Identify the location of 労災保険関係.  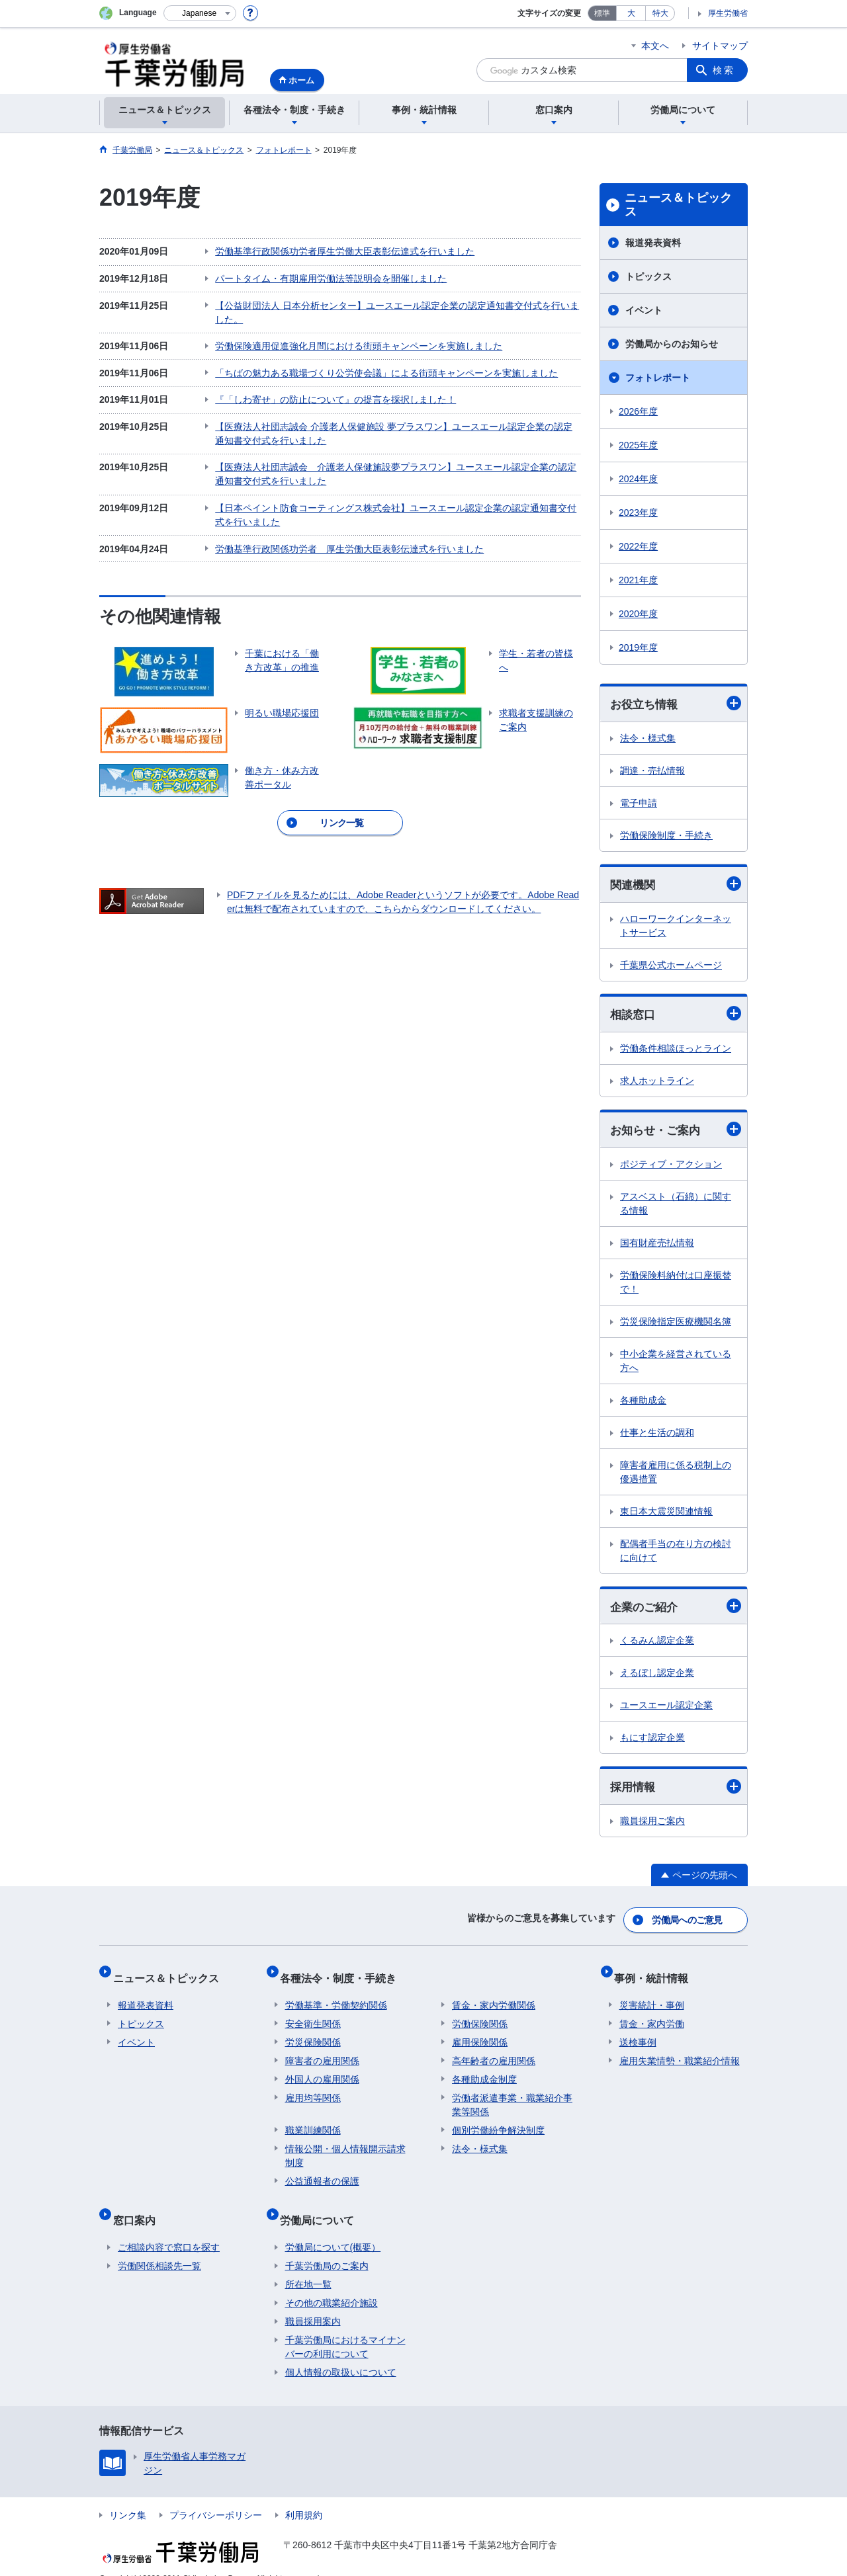
(313, 2033).